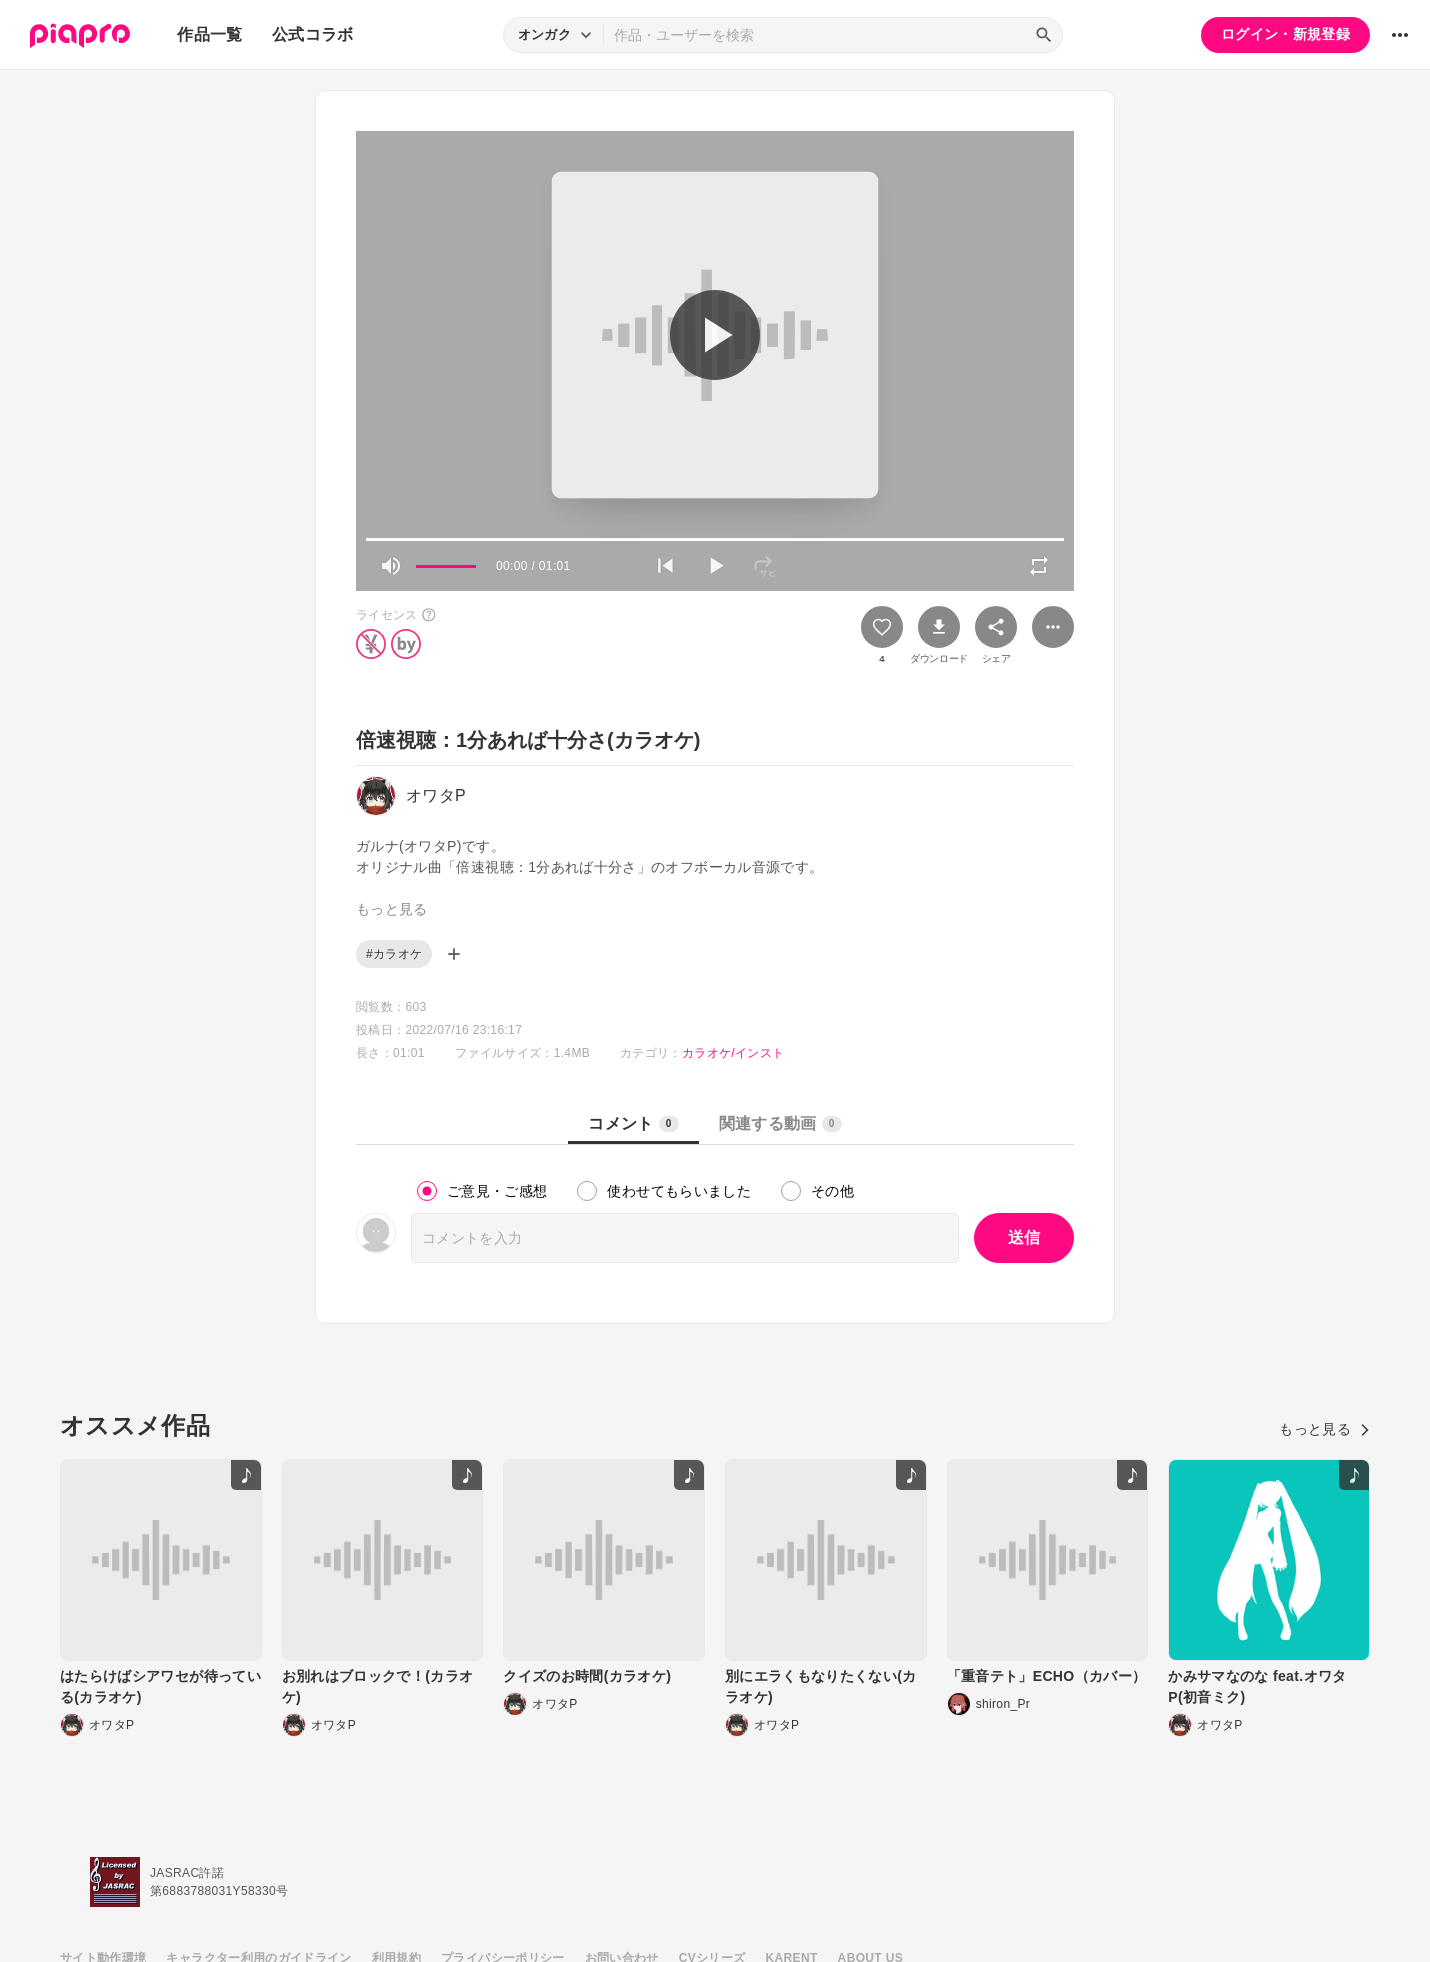 This screenshot has height=1962, width=1430. Describe the element at coordinates (1285, 34) in the screenshot. I see `ログイン・新規登録` at that location.